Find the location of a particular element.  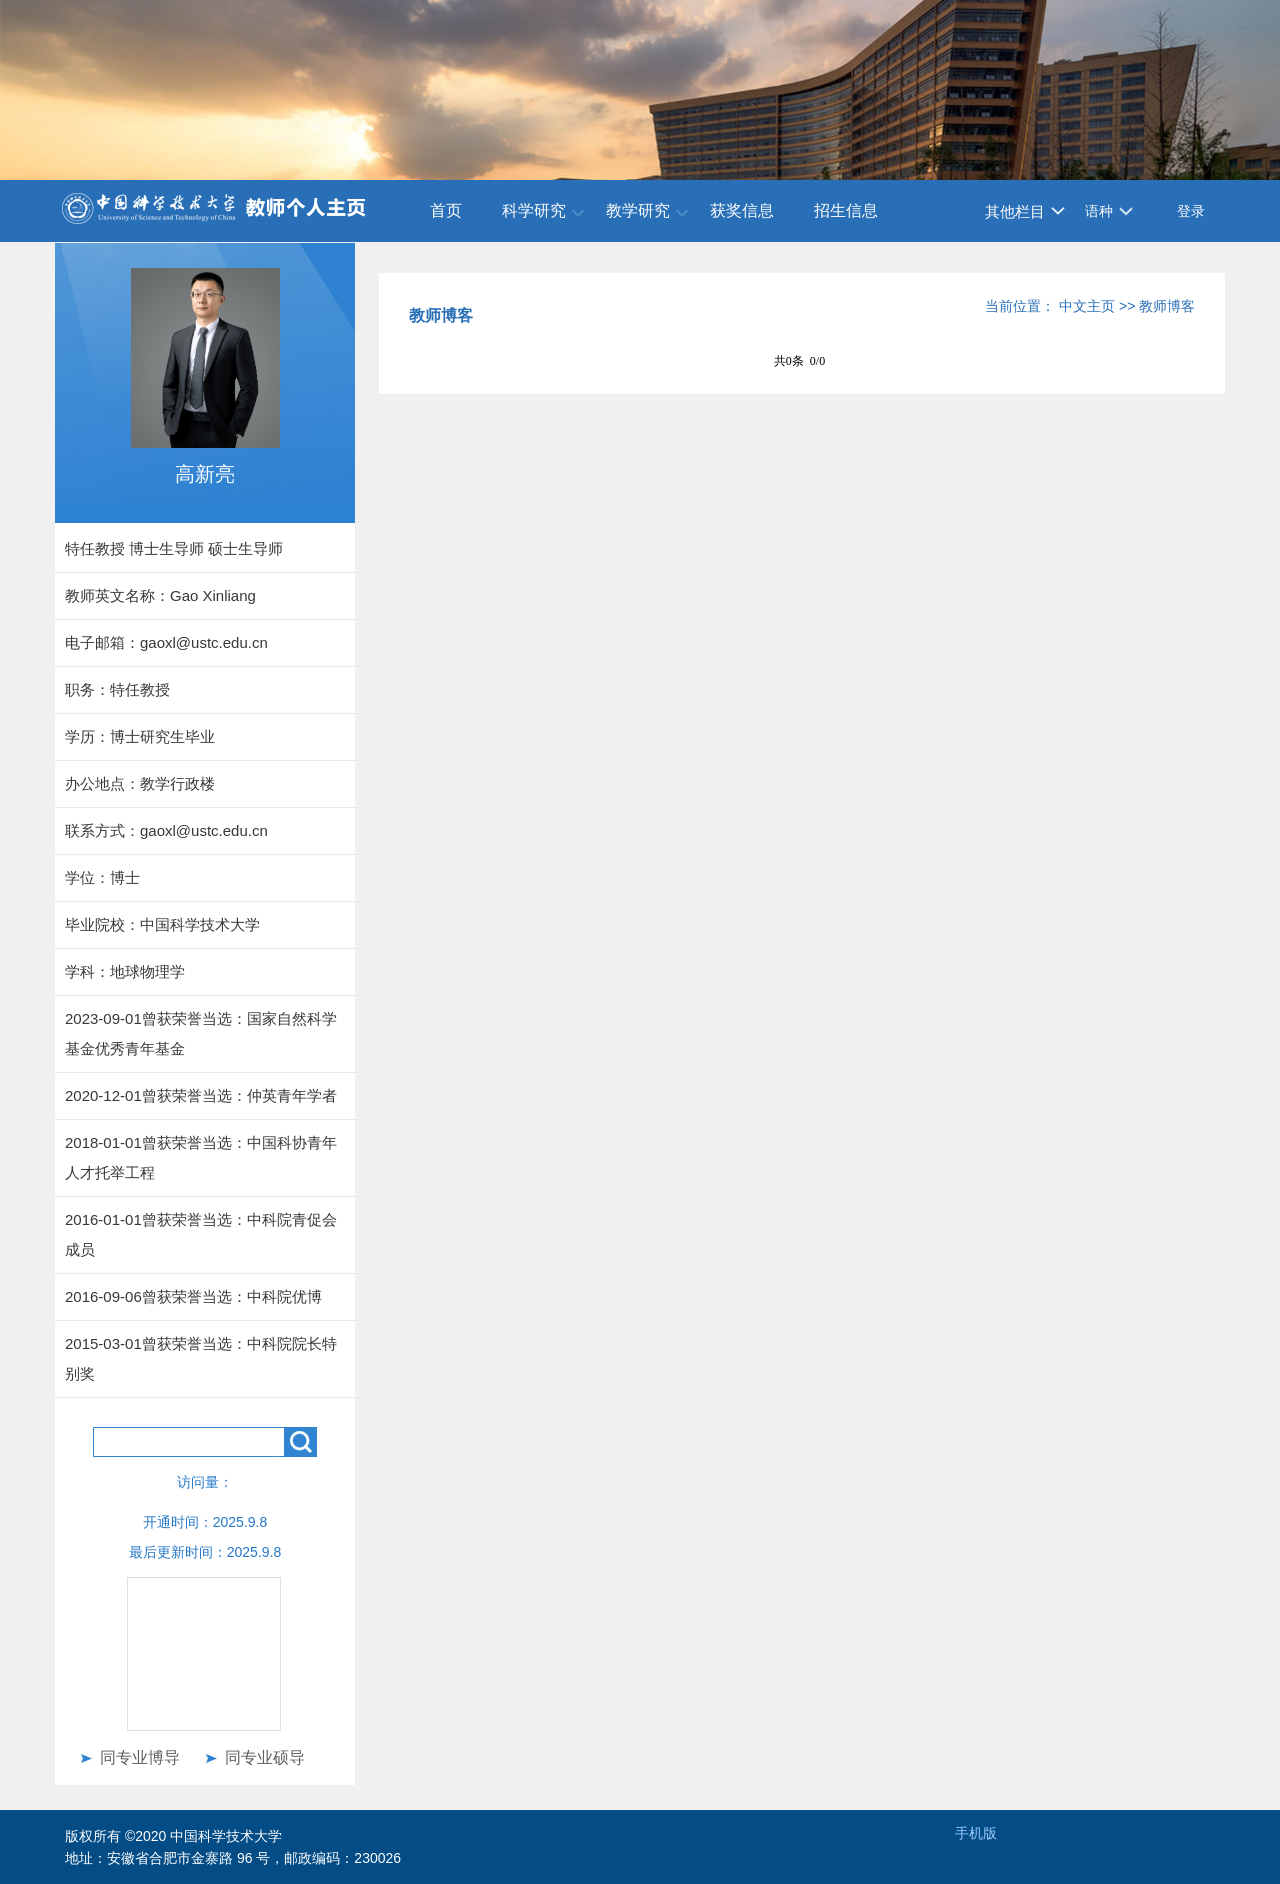

中文主页 is located at coordinates (1087, 306).